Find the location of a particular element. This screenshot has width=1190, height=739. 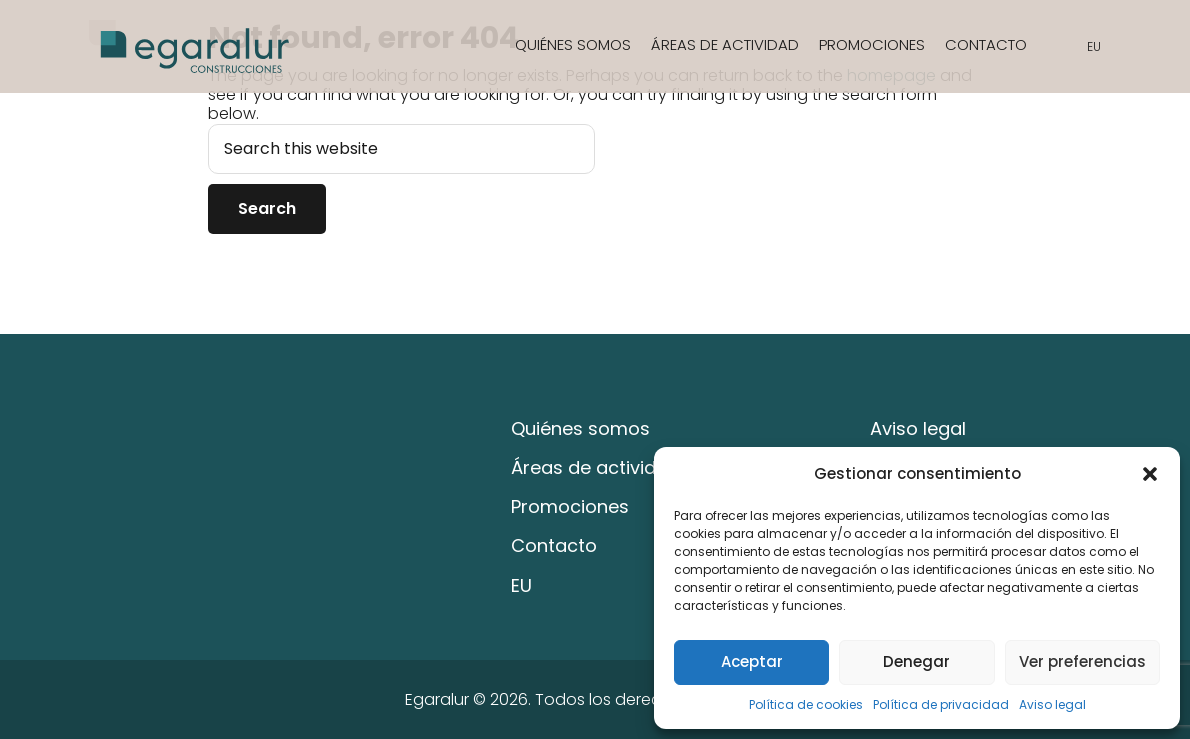

Quiénes somos is located at coordinates (573, 44).